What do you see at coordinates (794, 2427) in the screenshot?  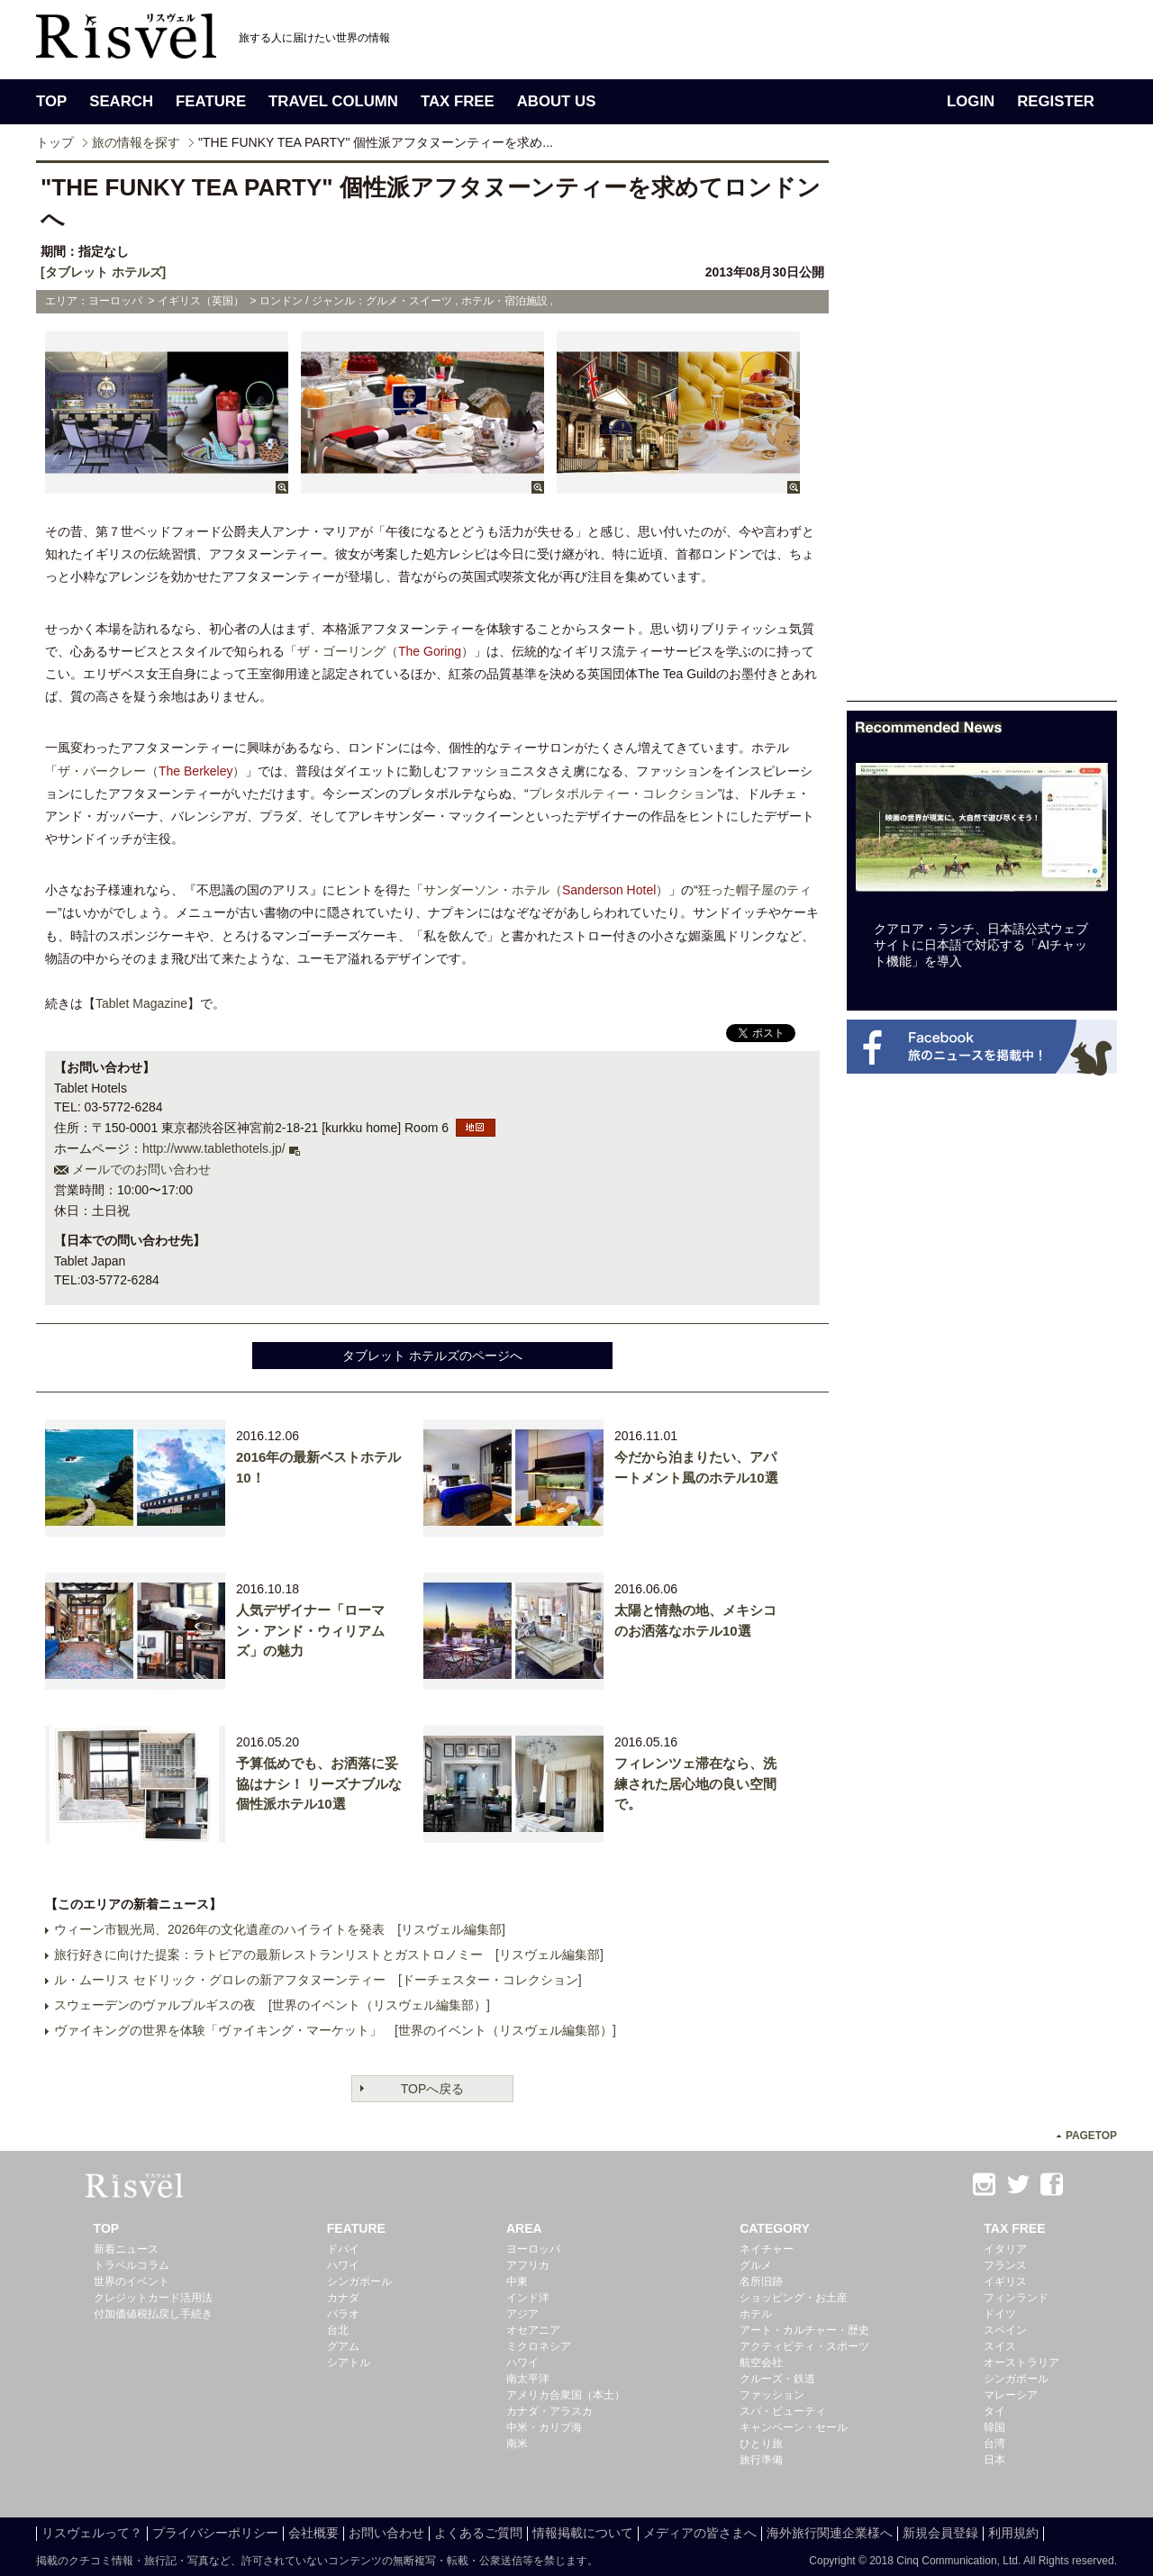 I see `キャンペーン・セール` at bounding box center [794, 2427].